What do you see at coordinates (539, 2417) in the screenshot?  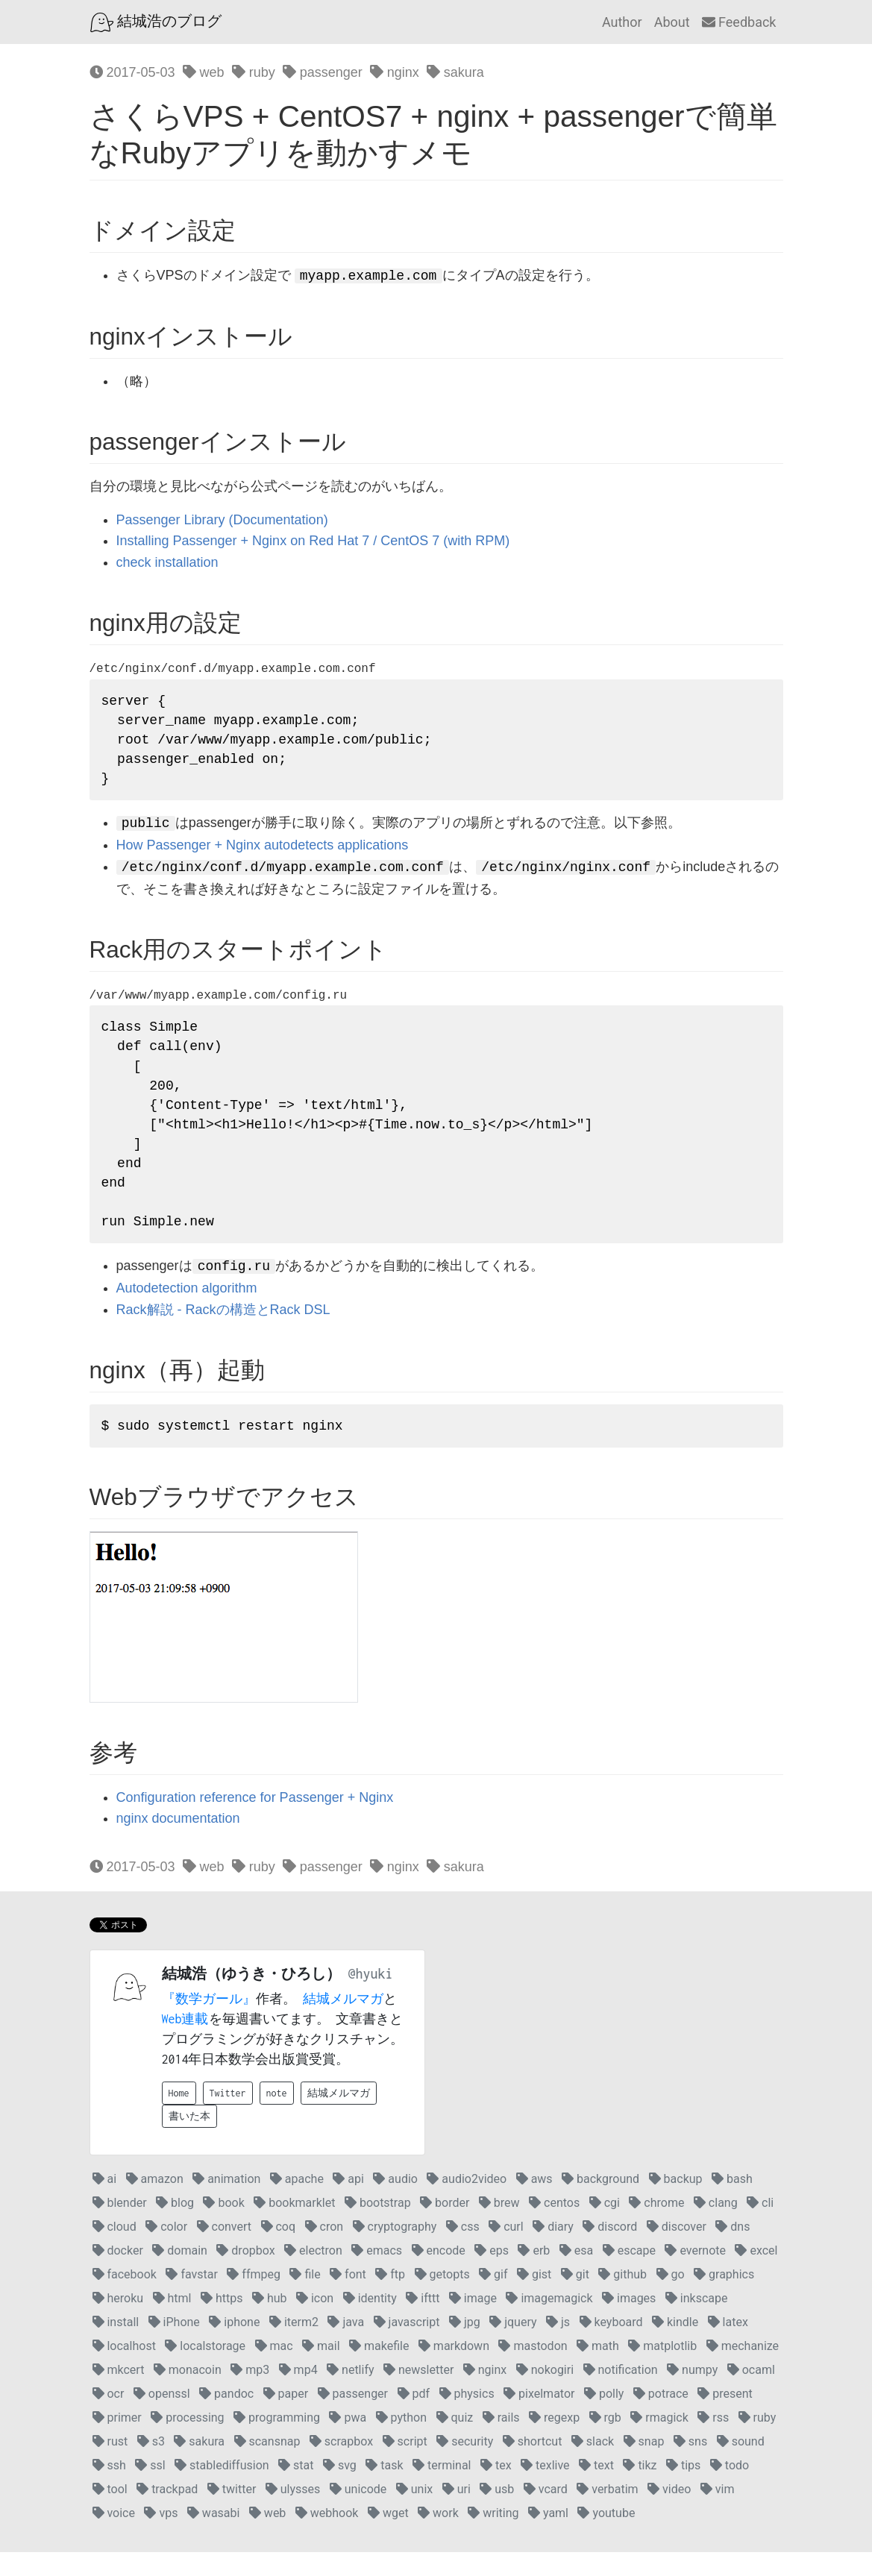 I see `pixelmator` at bounding box center [539, 2417].